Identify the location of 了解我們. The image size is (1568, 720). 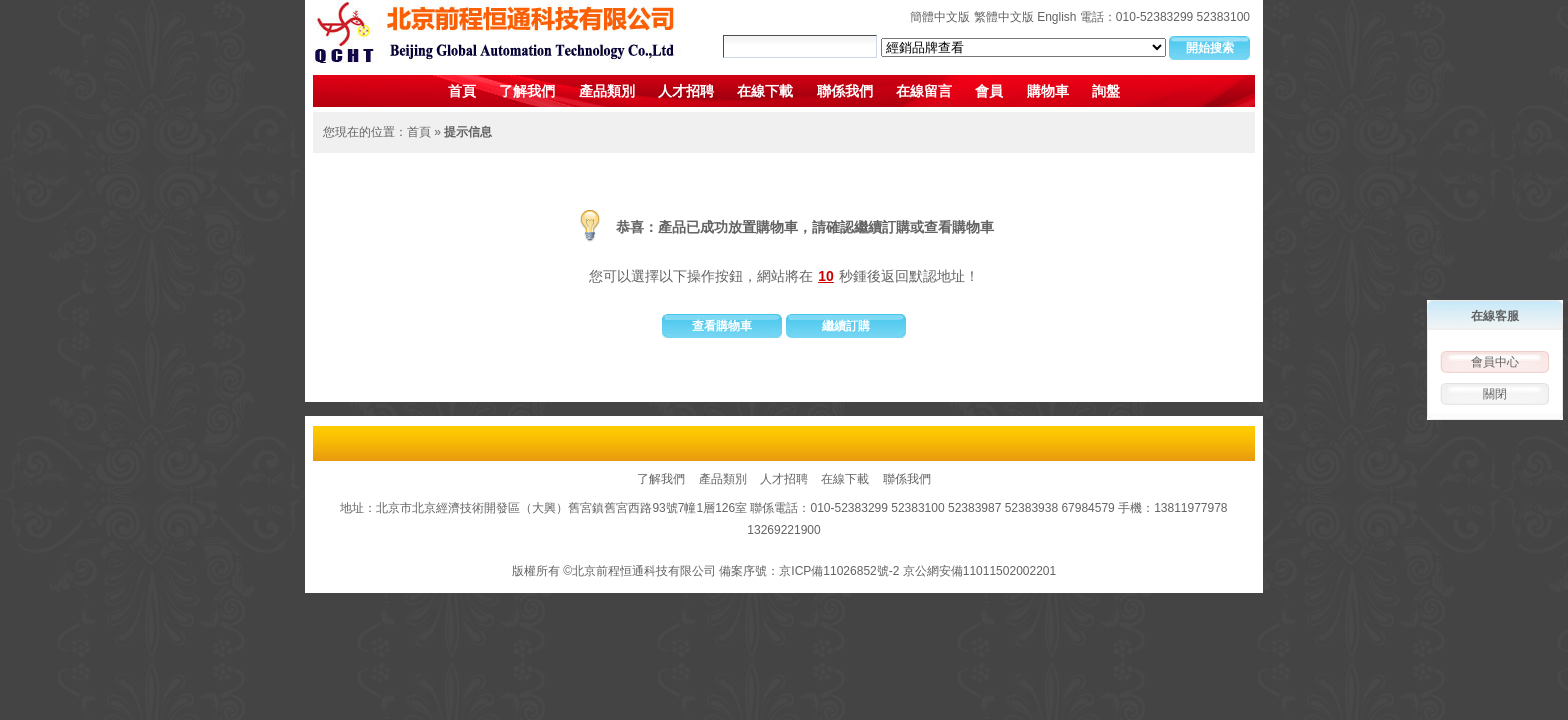
(527, 91).